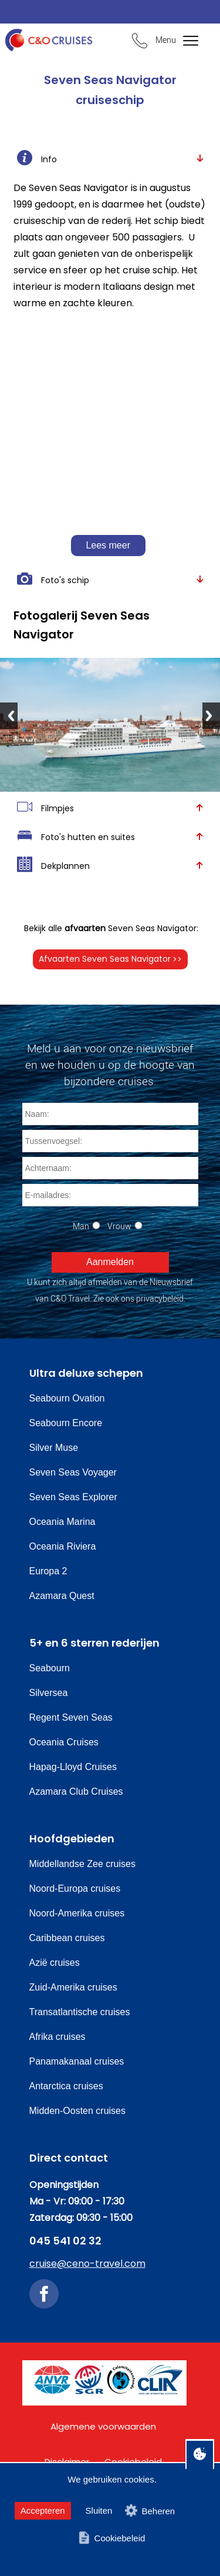  I want to click on Noord-Amerika cruises, so click(77, 1913).